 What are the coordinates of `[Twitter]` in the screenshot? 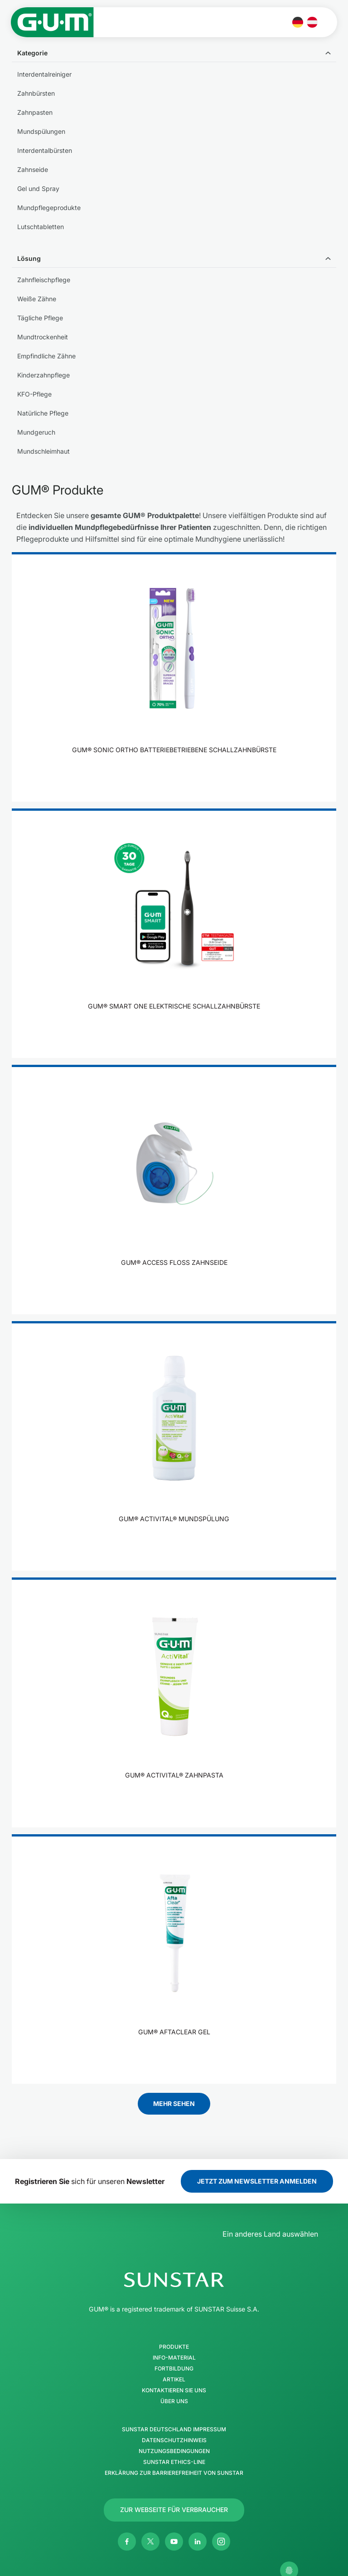 It's located at (150, 2541).